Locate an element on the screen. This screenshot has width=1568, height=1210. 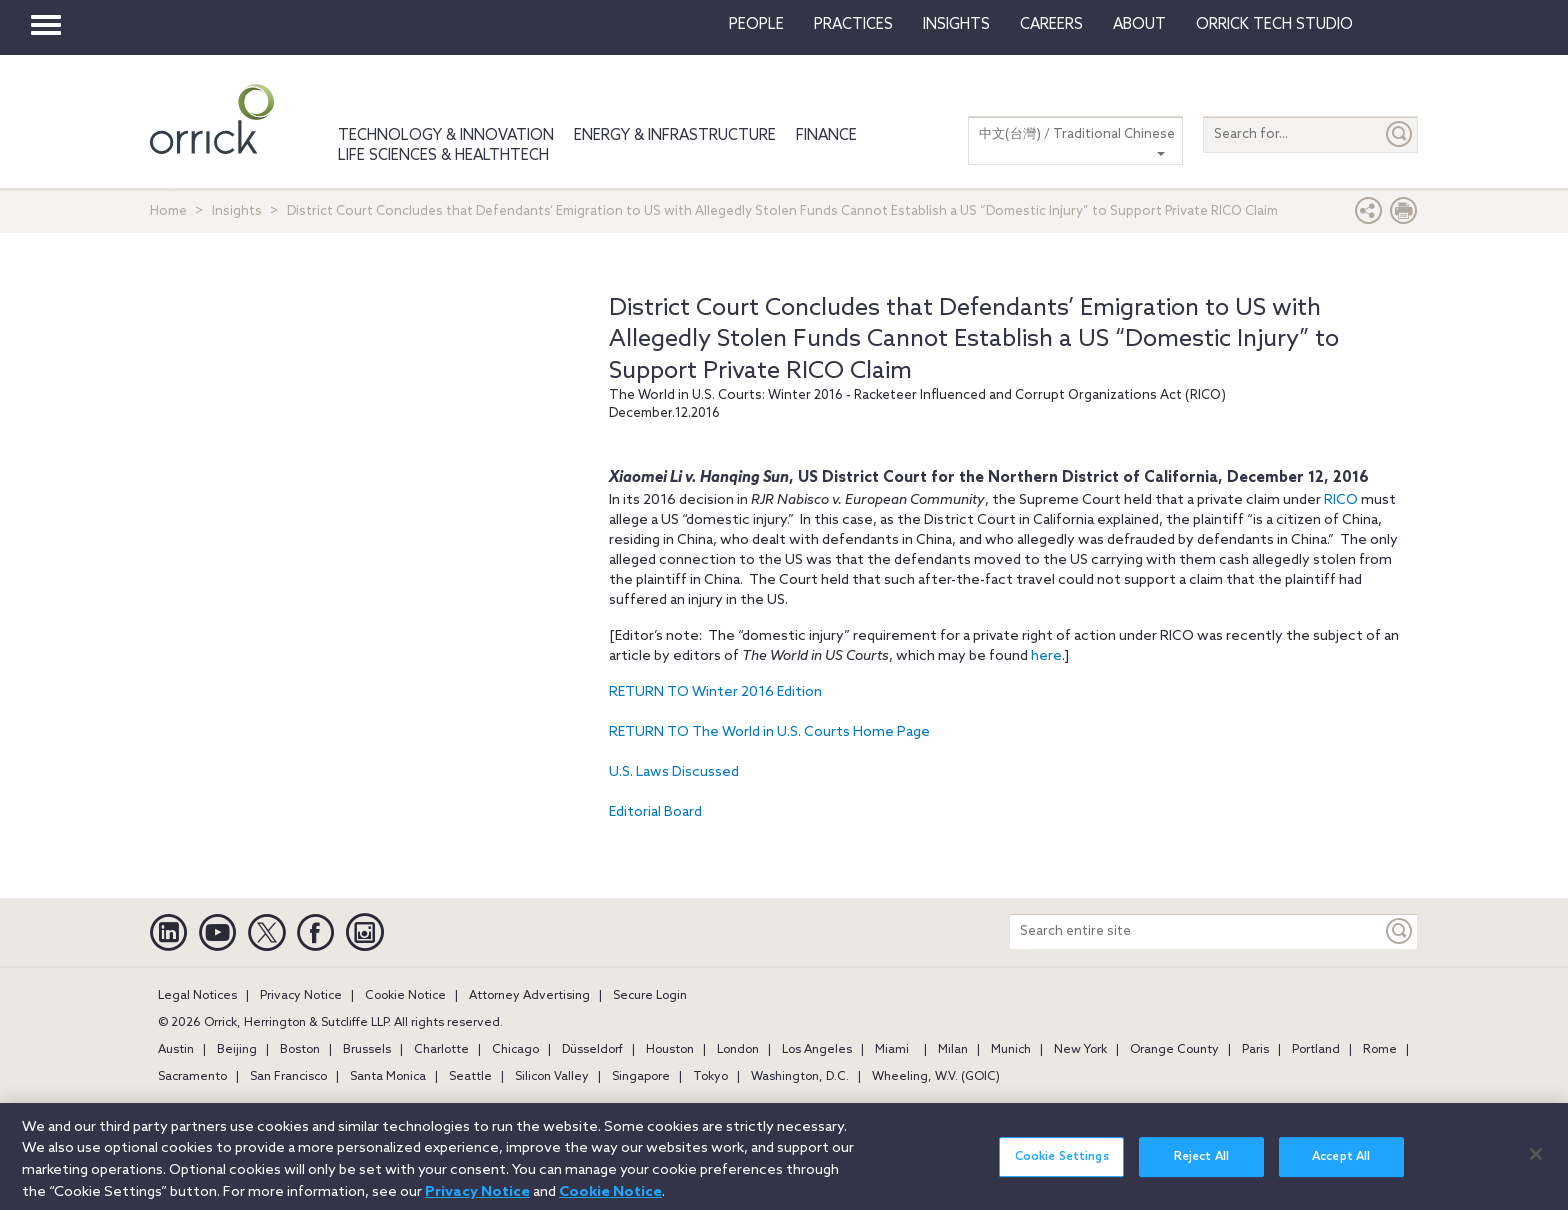
[button] is located at coordinates (1369, 215).